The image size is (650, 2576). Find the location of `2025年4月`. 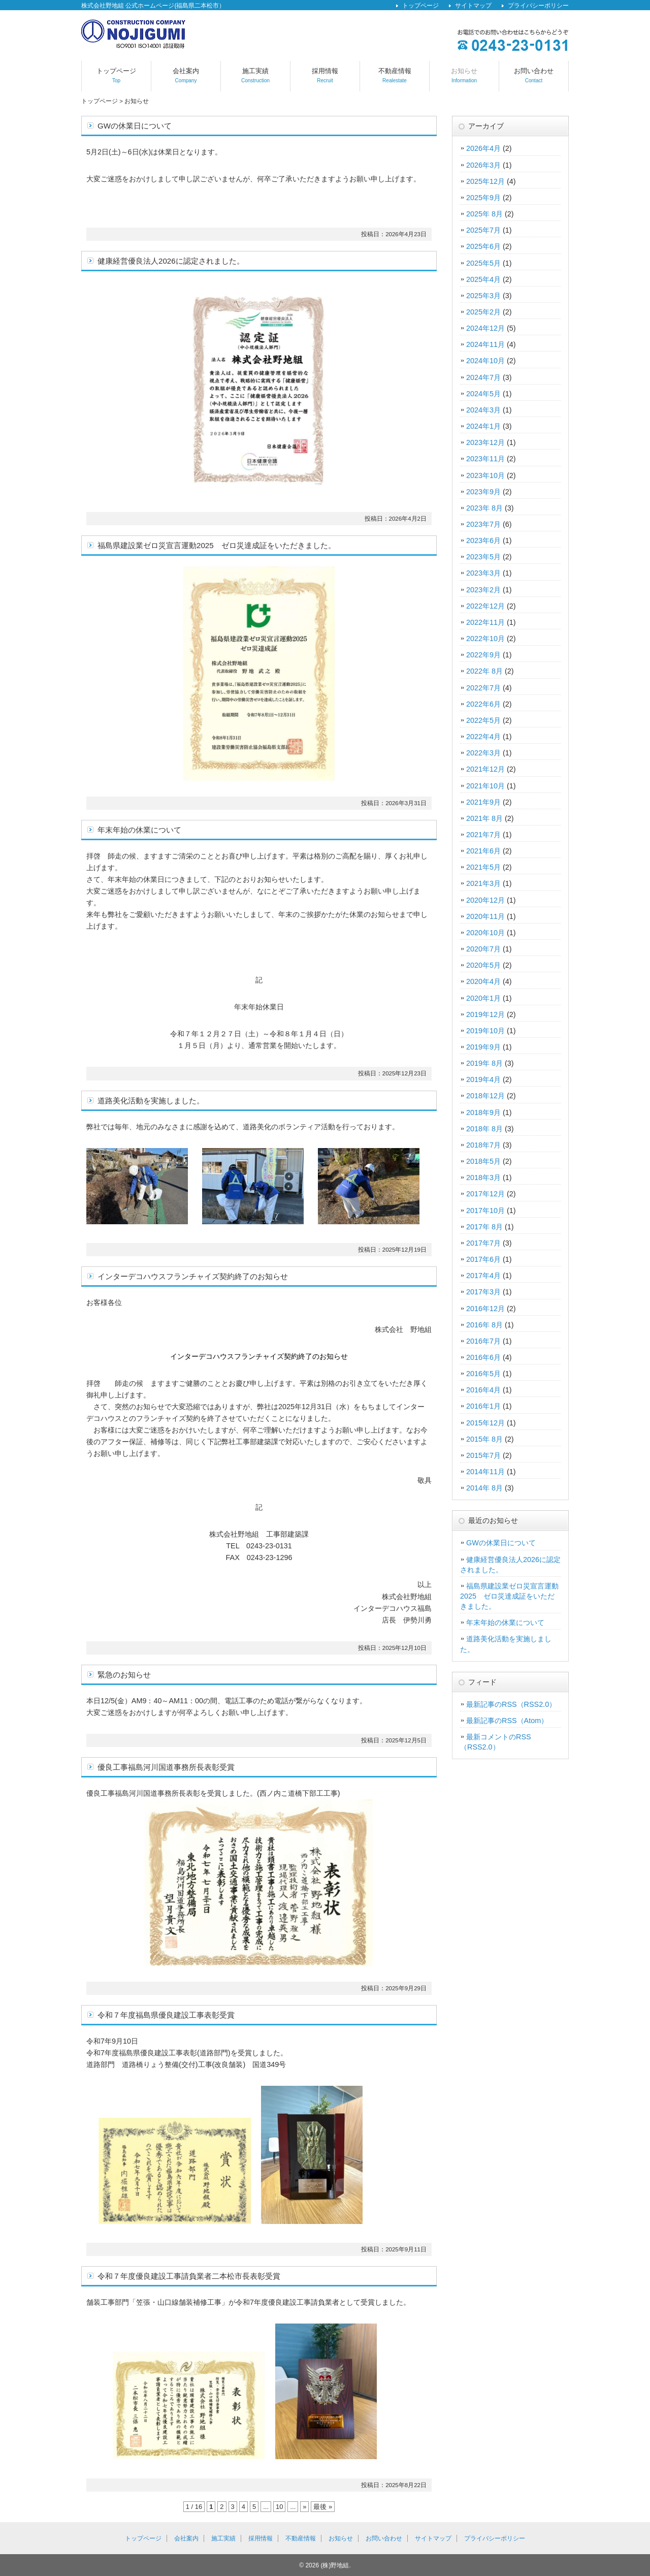

2025年4月 is located at coordinates (483, 279).